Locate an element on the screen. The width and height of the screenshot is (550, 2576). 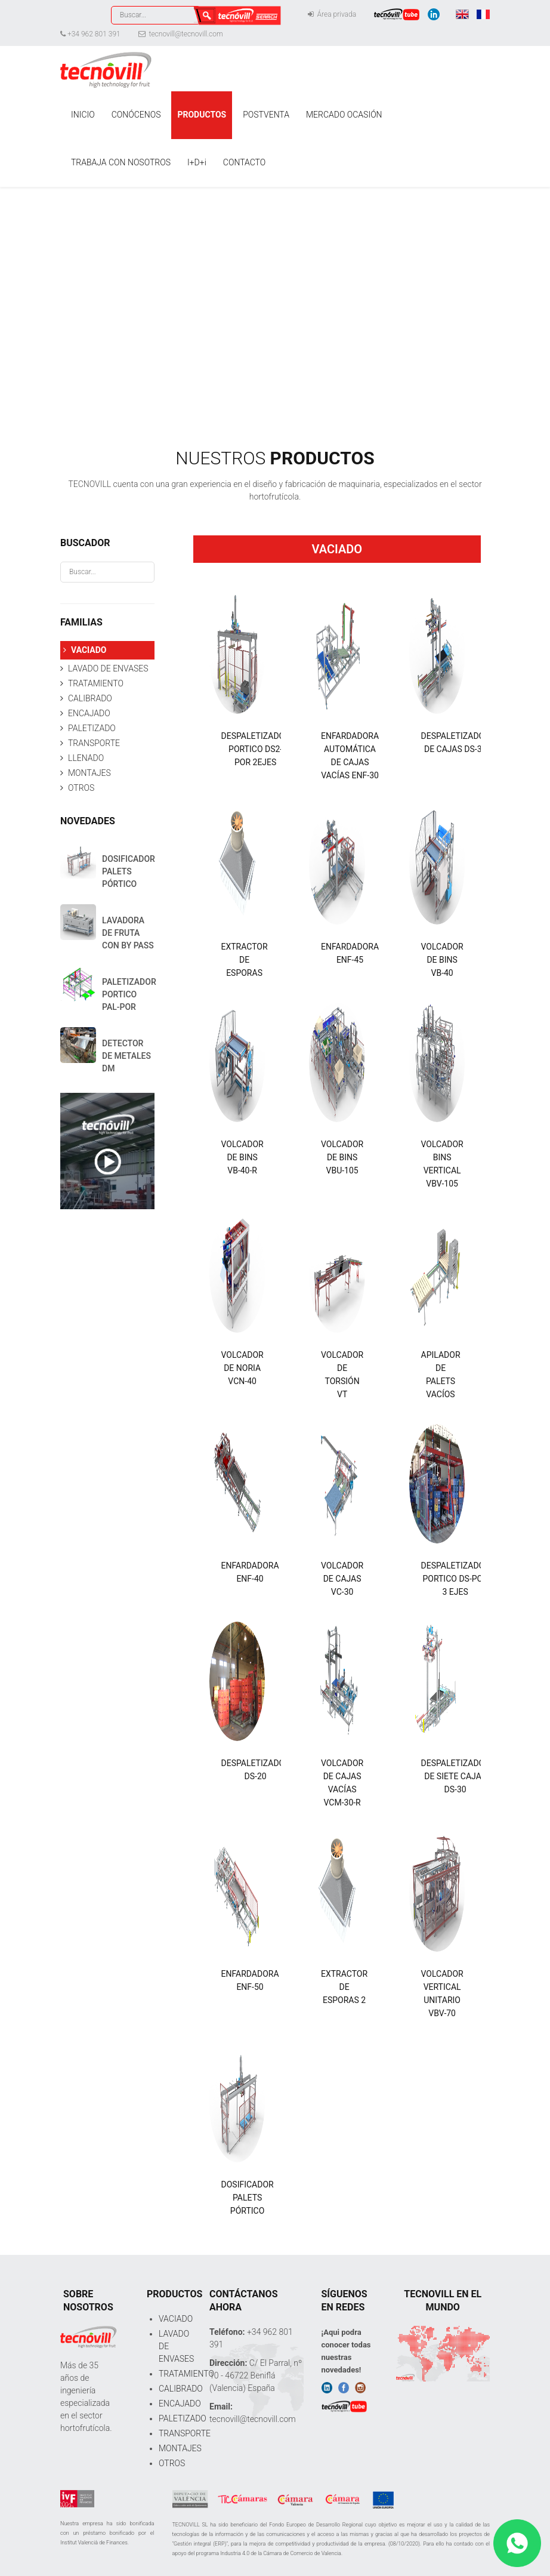
TRATAMIENTO is located at coordinates (95, 683).